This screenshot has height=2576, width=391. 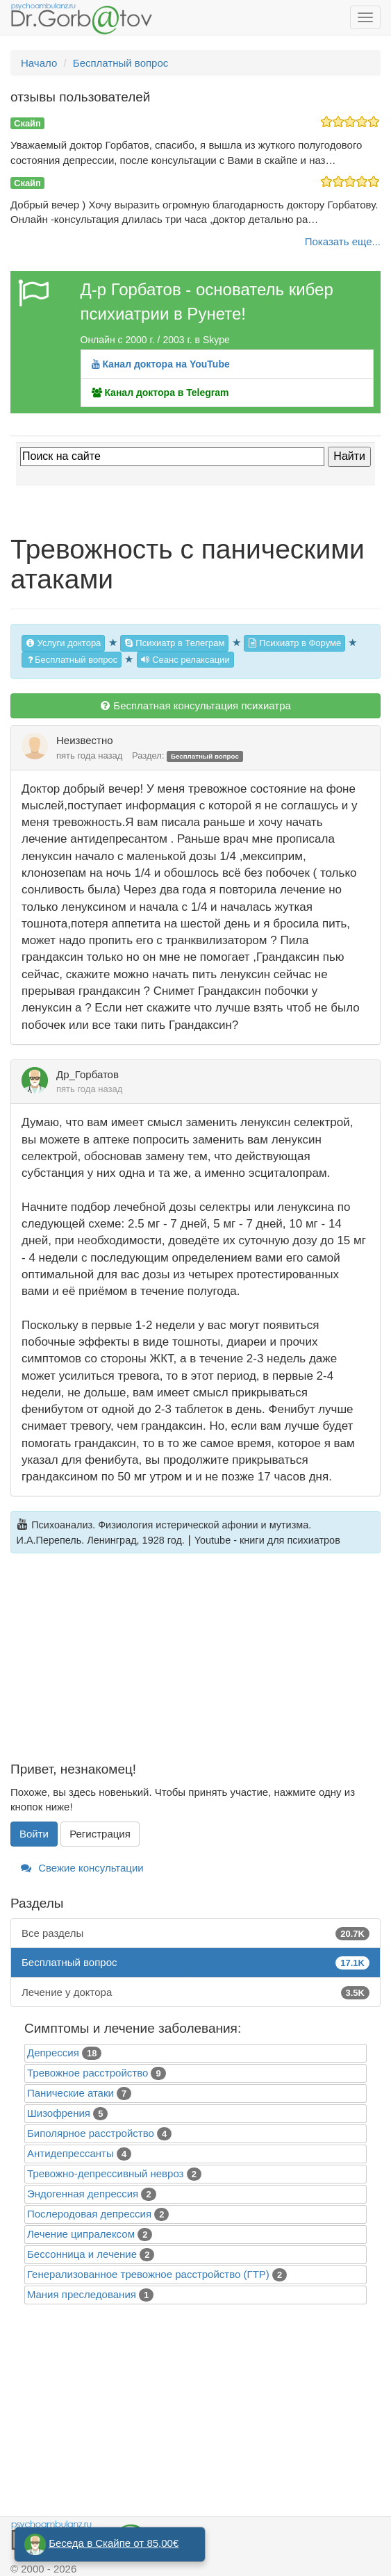 I want to click on Mания преследования, so click(x=81, y=2294).